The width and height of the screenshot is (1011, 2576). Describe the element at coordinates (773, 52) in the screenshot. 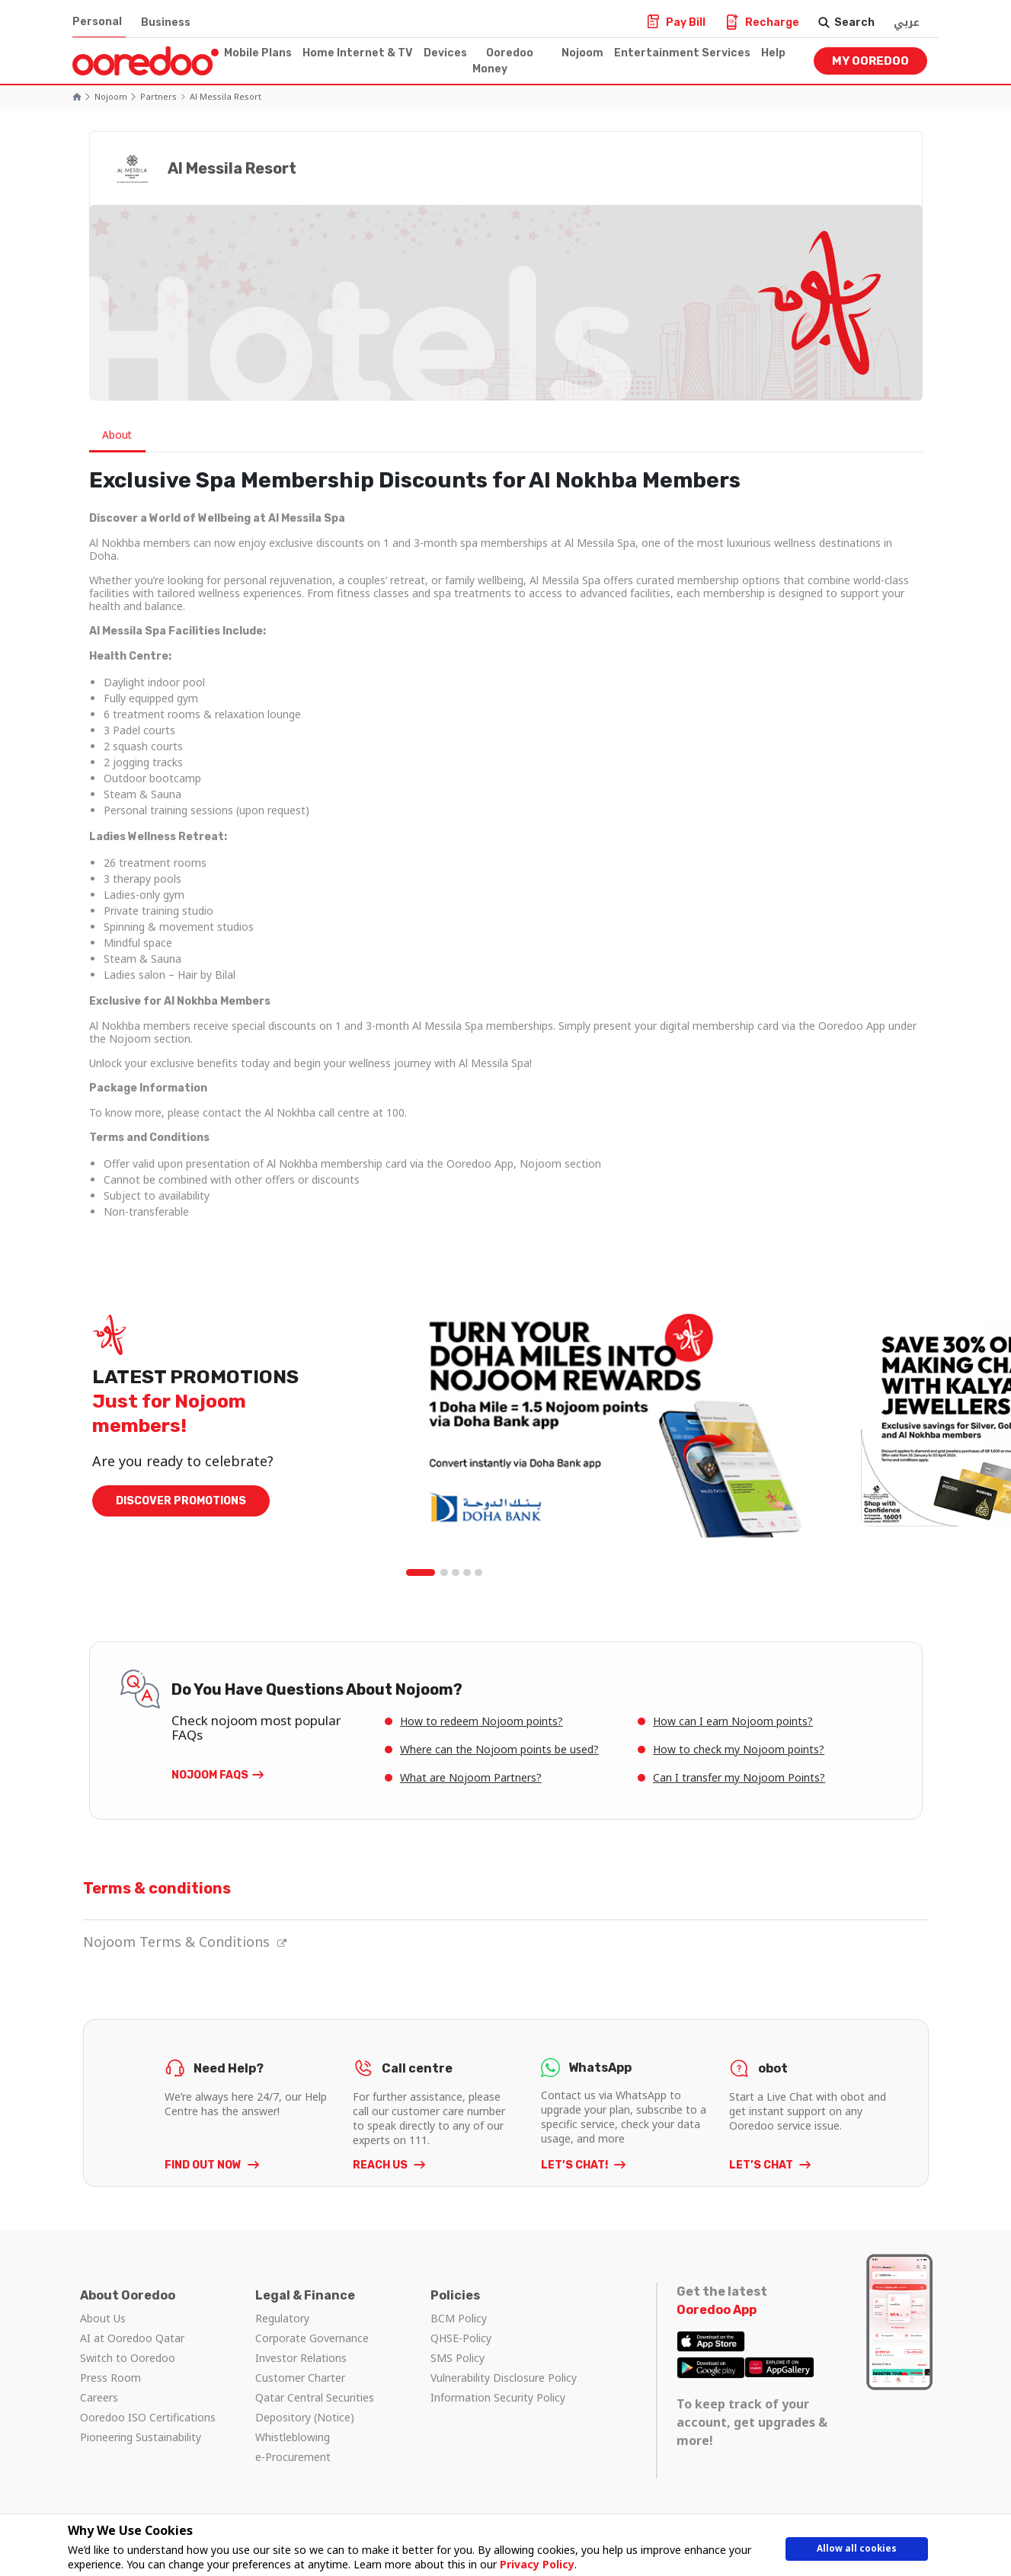

I see `Help` at that location.